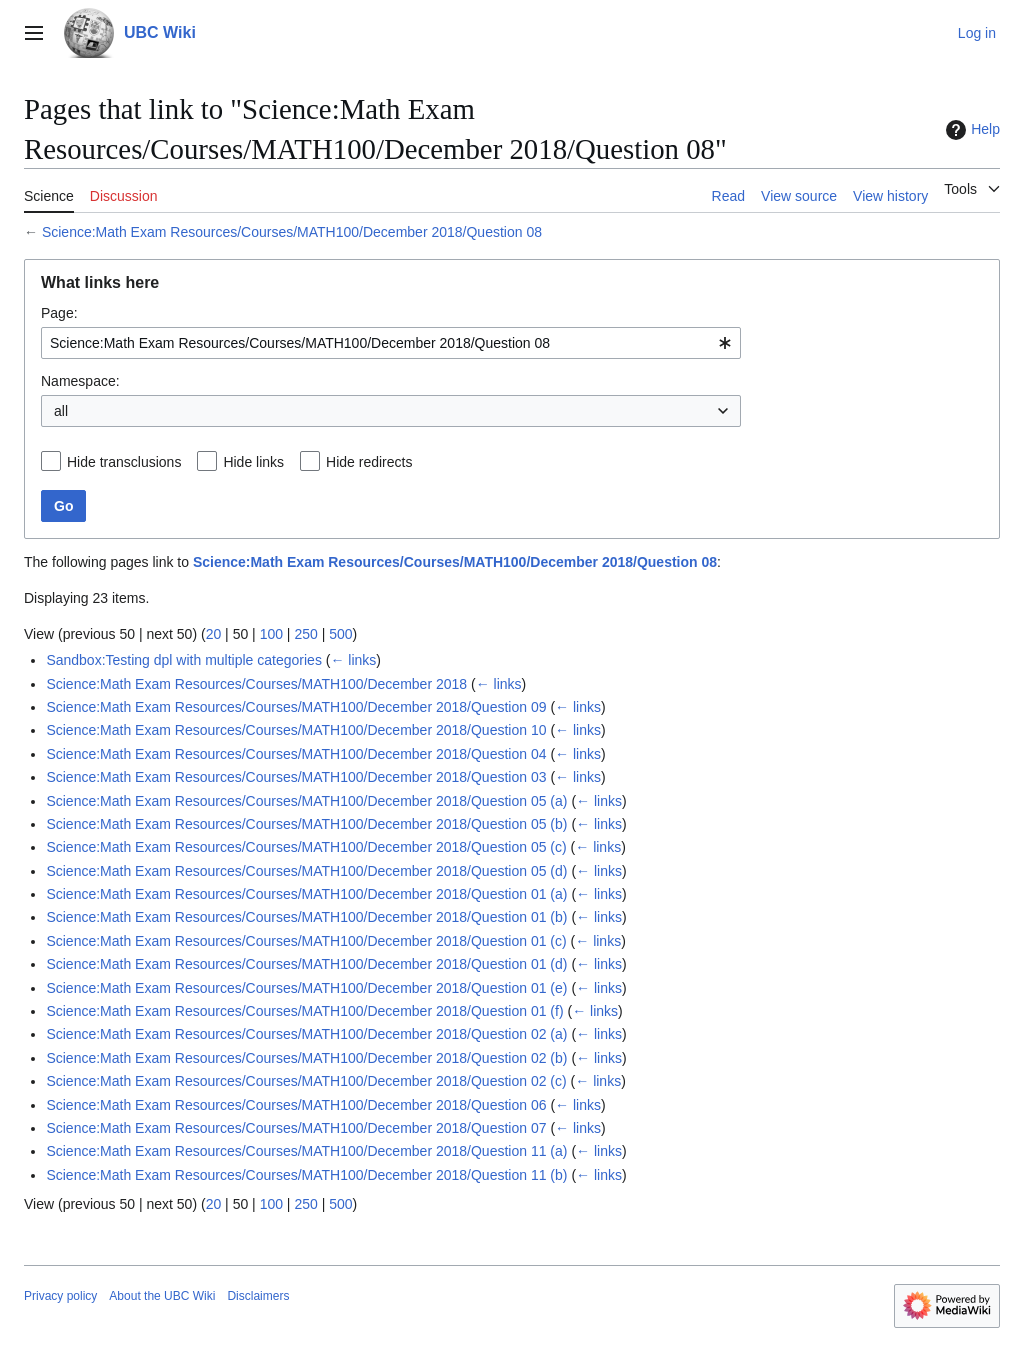 The height and width of the screenshot is (1372, 1024). I want to click on Science:Math Exam Resources/Courses/MATH100/December 2018/Question 08, so click(292, 232).